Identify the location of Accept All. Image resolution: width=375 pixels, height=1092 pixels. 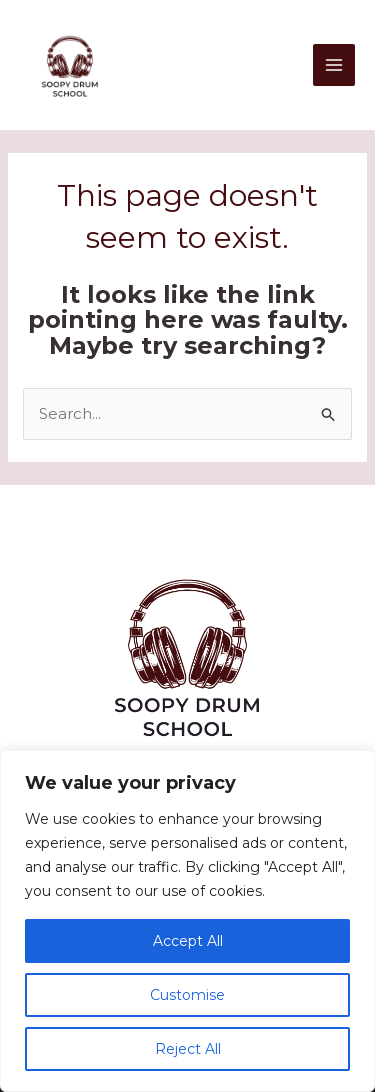
(188, 941).